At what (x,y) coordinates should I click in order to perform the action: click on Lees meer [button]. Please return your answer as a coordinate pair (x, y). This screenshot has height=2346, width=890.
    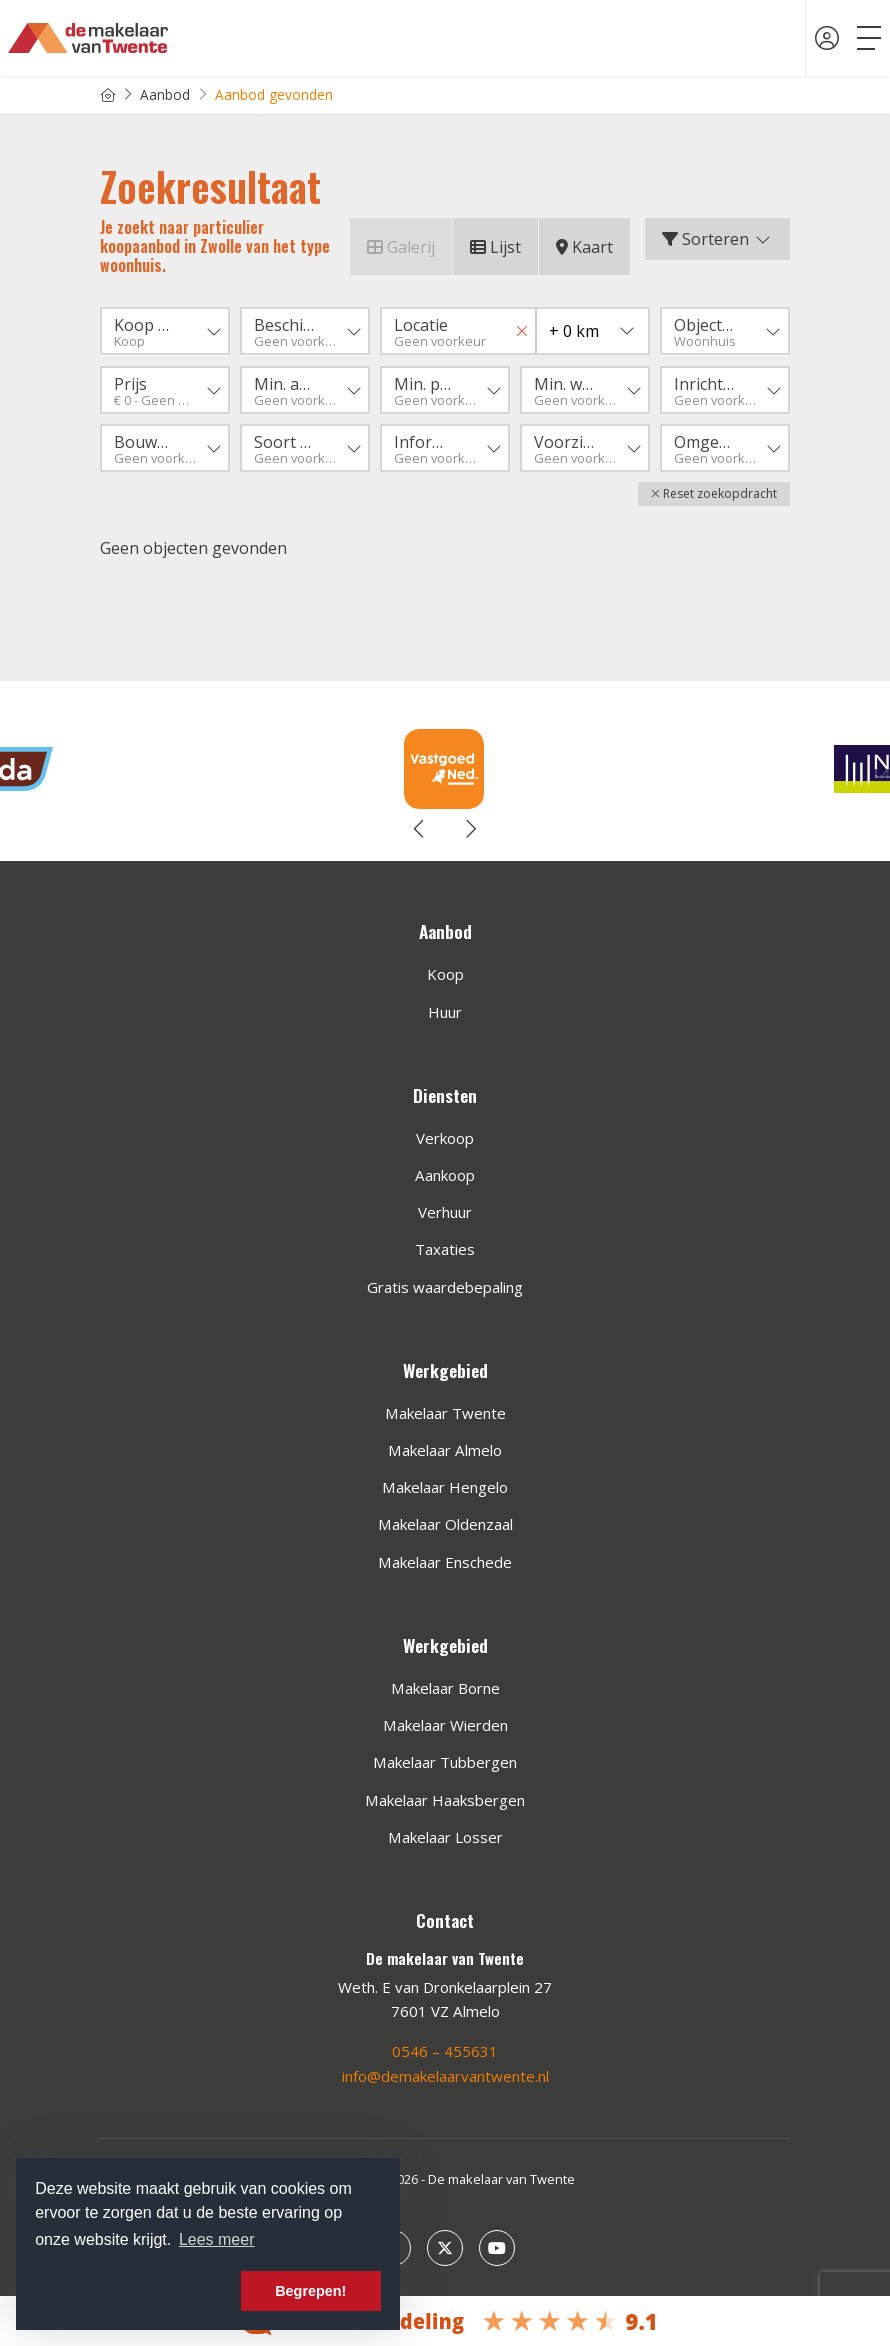
    Looking at the image, I should click on (217, 2239).